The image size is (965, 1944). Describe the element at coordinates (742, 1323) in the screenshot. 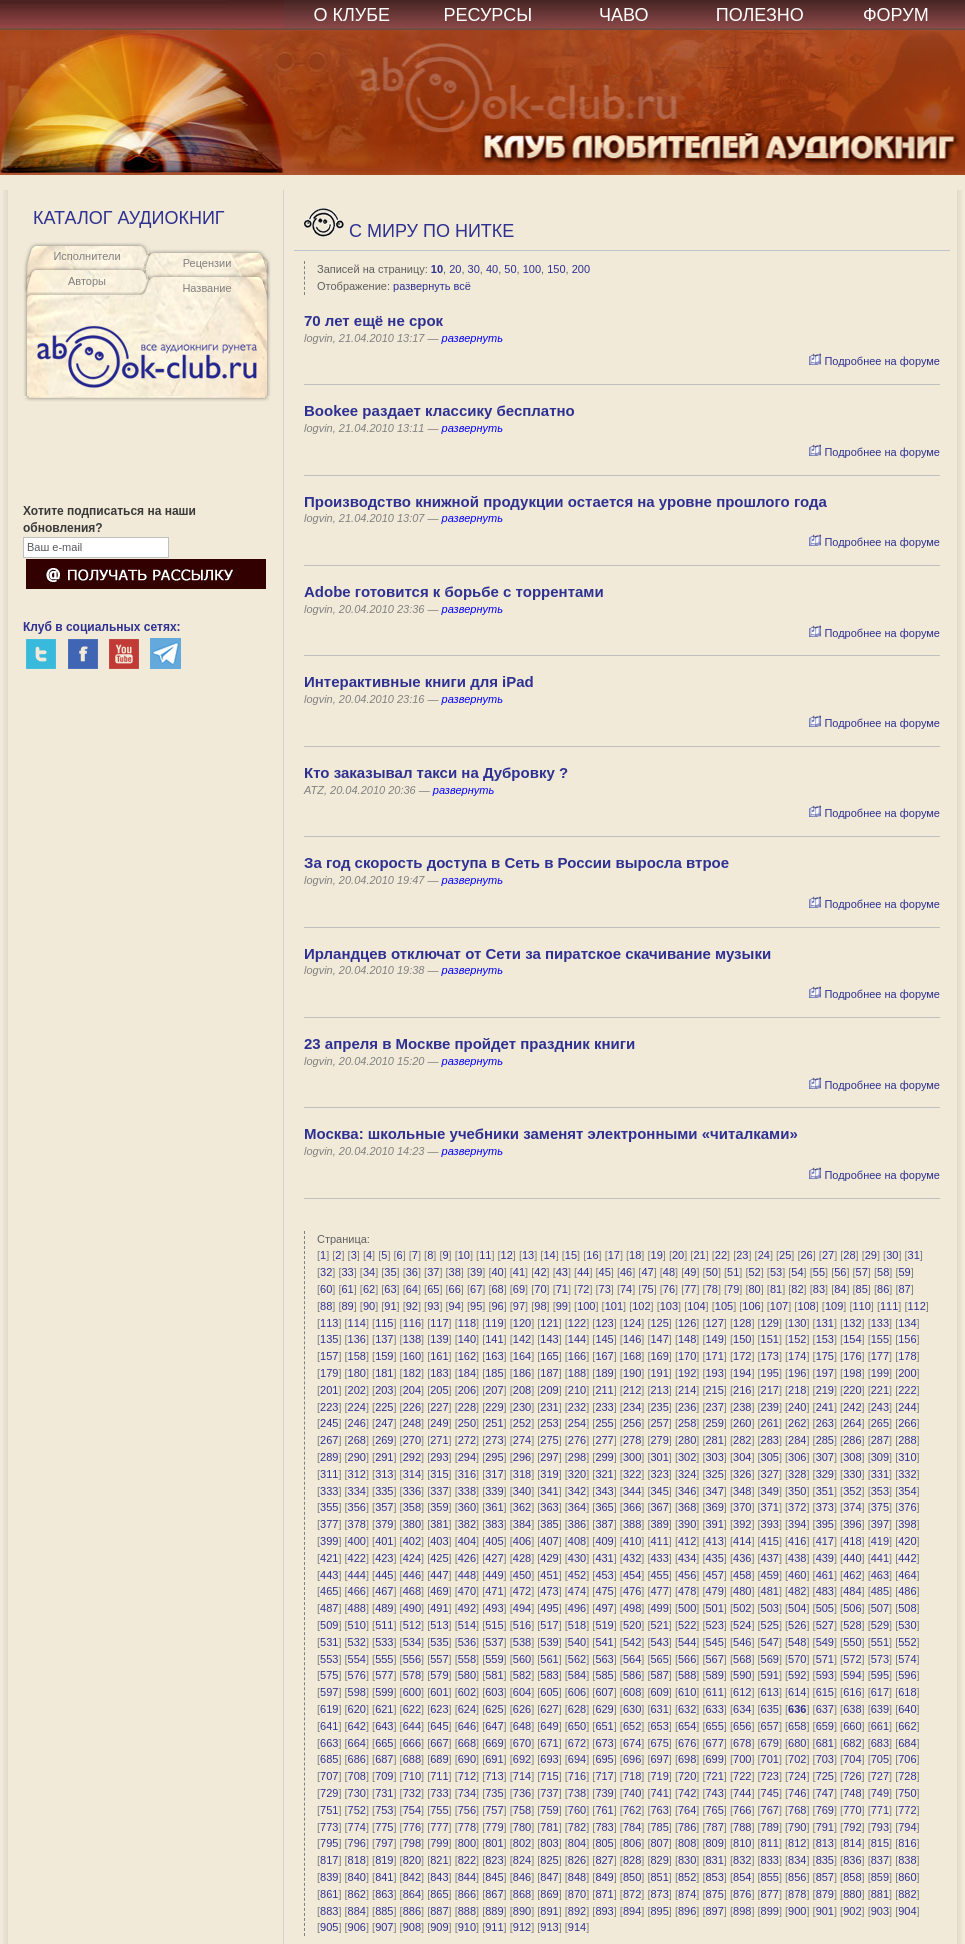

I see `128` at that location.